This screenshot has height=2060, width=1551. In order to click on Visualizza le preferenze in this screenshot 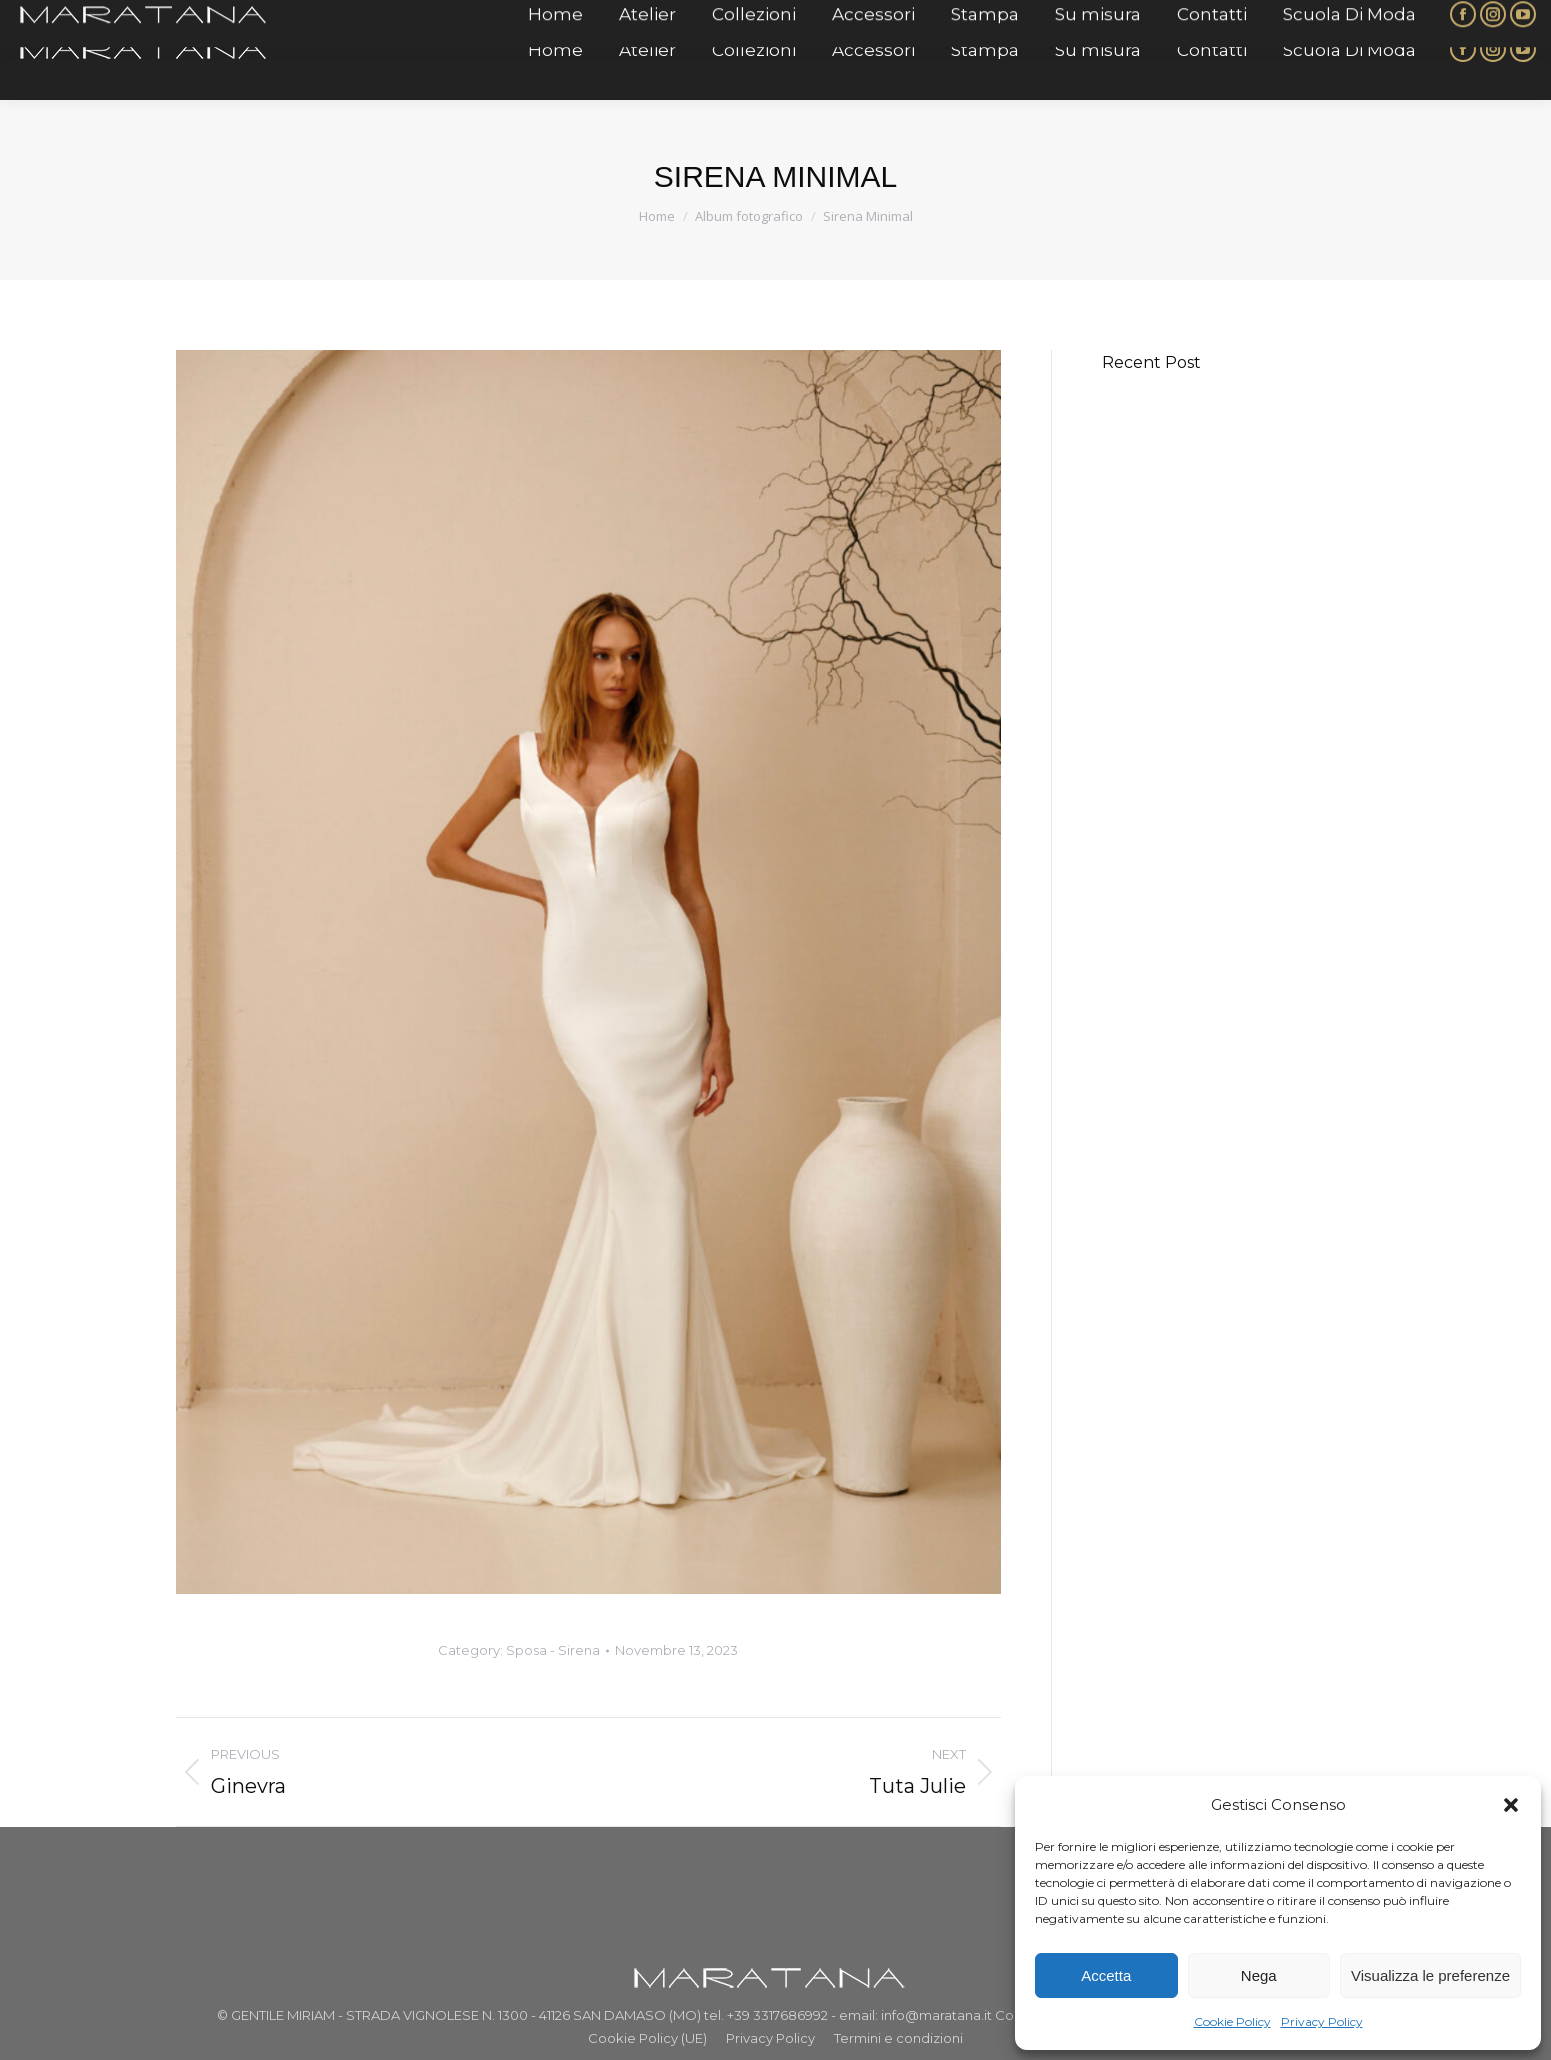, I will do `click(1430, 1975)`.